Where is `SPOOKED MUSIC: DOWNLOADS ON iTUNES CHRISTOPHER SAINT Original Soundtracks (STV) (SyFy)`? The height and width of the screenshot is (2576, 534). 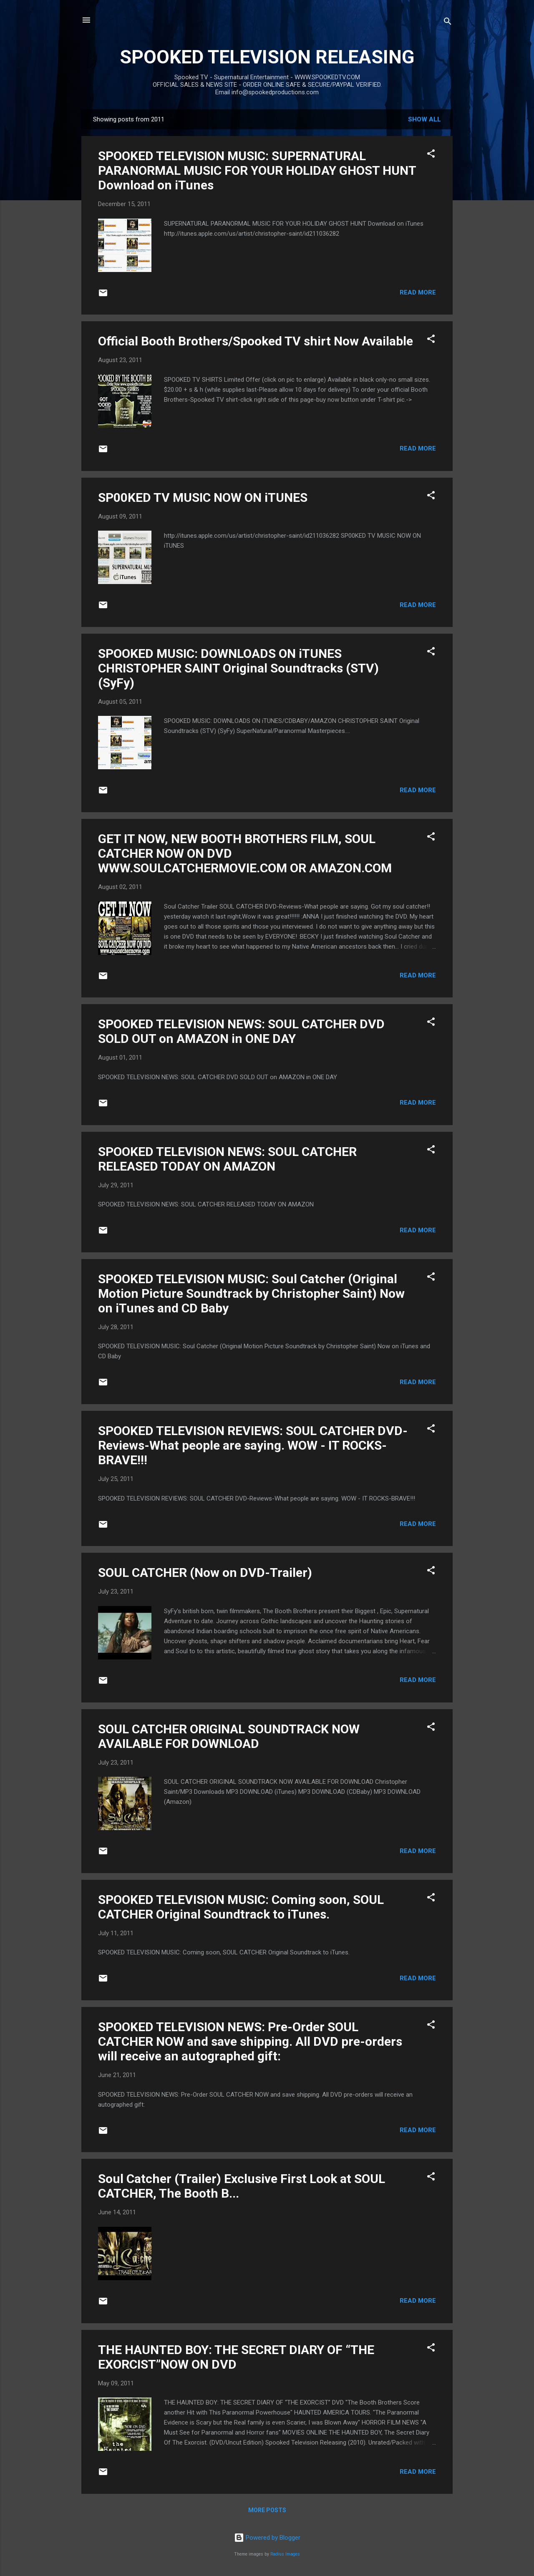
SPOOKED MUSIC: DOWNLOADS ON iTUNES CHRISTOPHER SAINT Original Soundtracks (STV) (SyFy) is located at coordinates (238, 668).